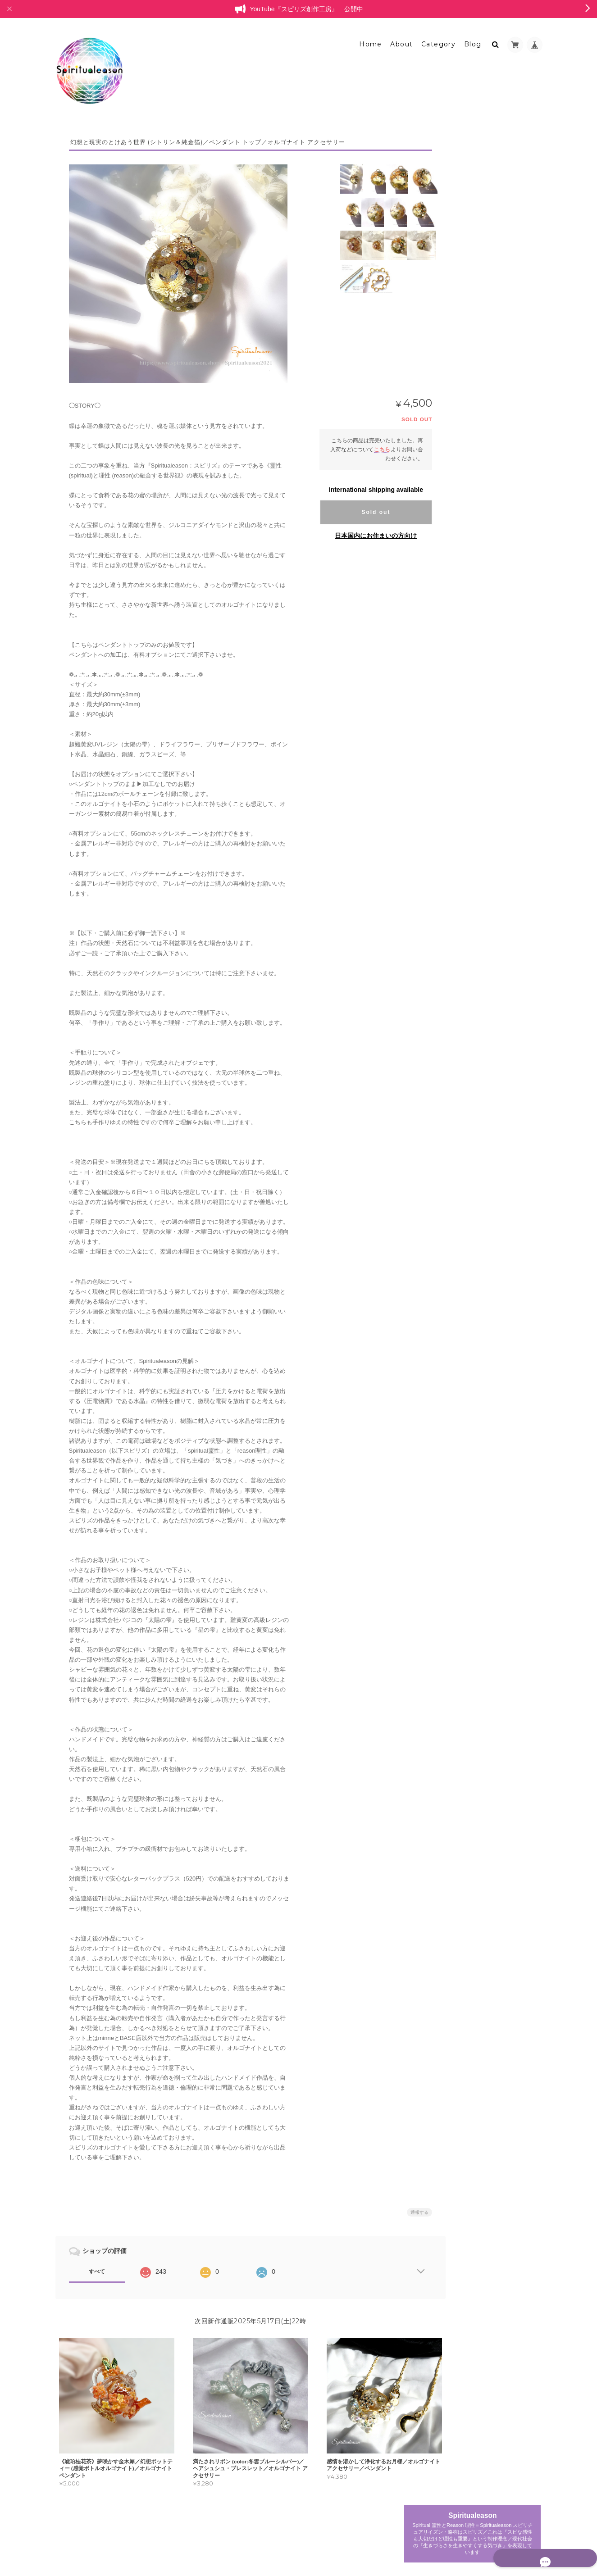 This screenshot has height=2576, width=597. What do you see at coordinates (475, 532) in the screenshot?
I see `オルゴナイト雑貨` at bounding box center [475, 532].